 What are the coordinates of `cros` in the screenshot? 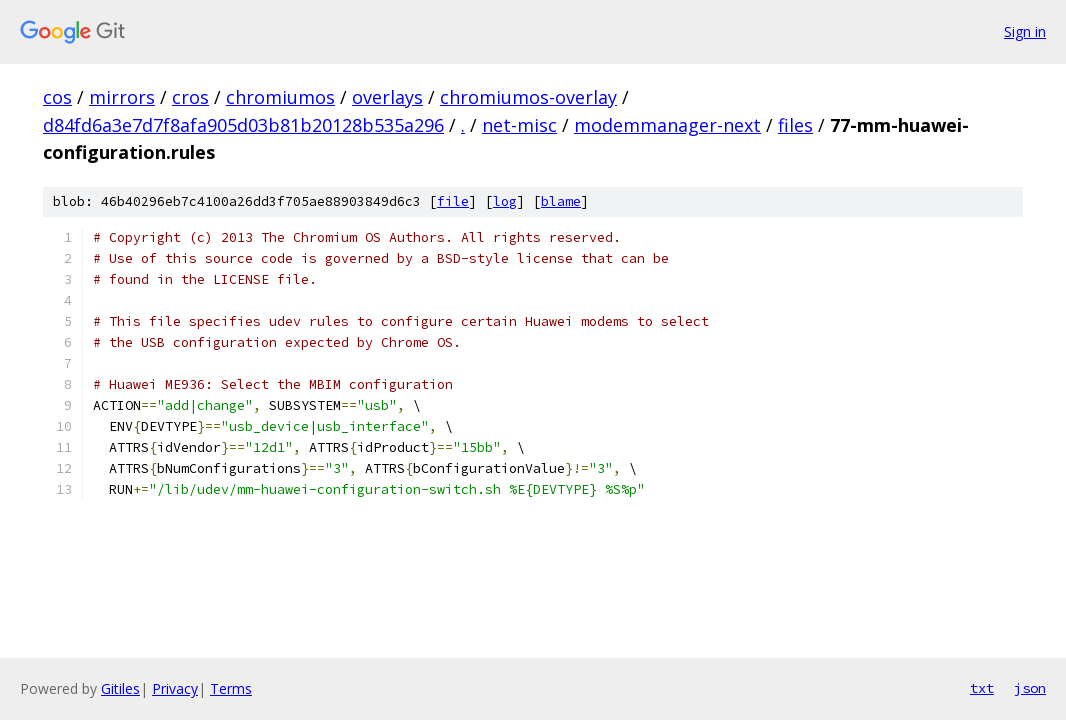 It's located at (190, 97).